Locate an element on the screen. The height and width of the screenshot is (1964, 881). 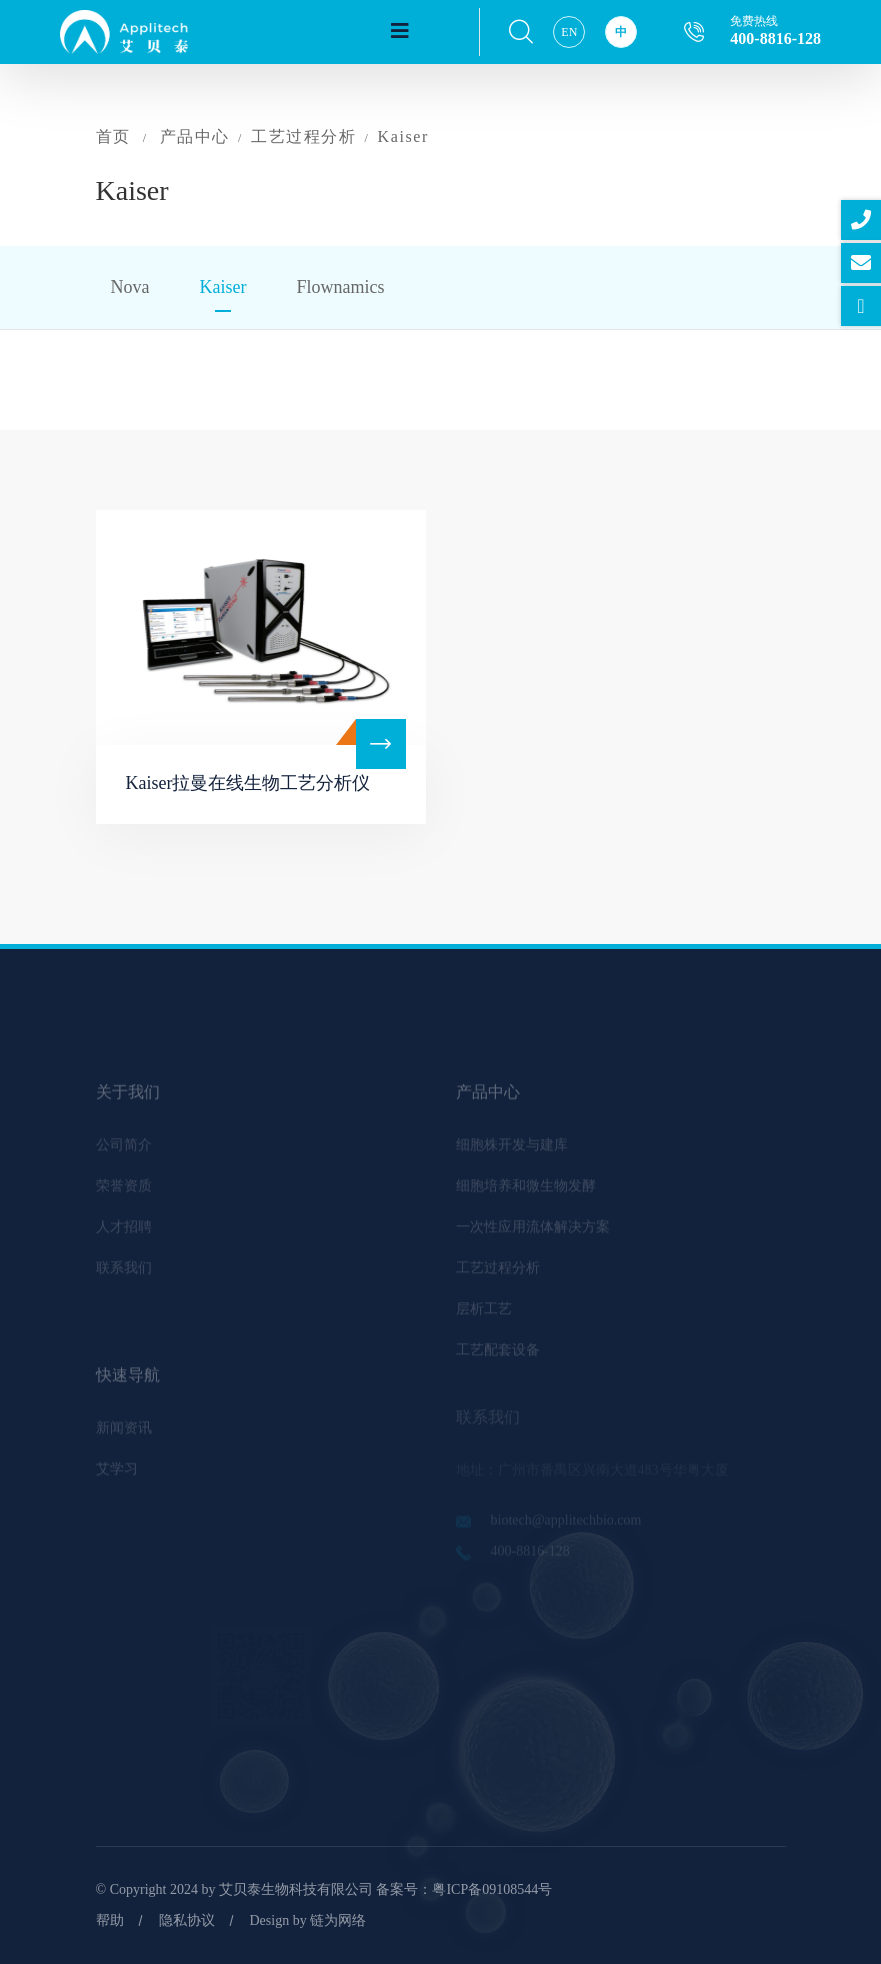
细胞株开发与建库 is located at coordinates (512, 1150).